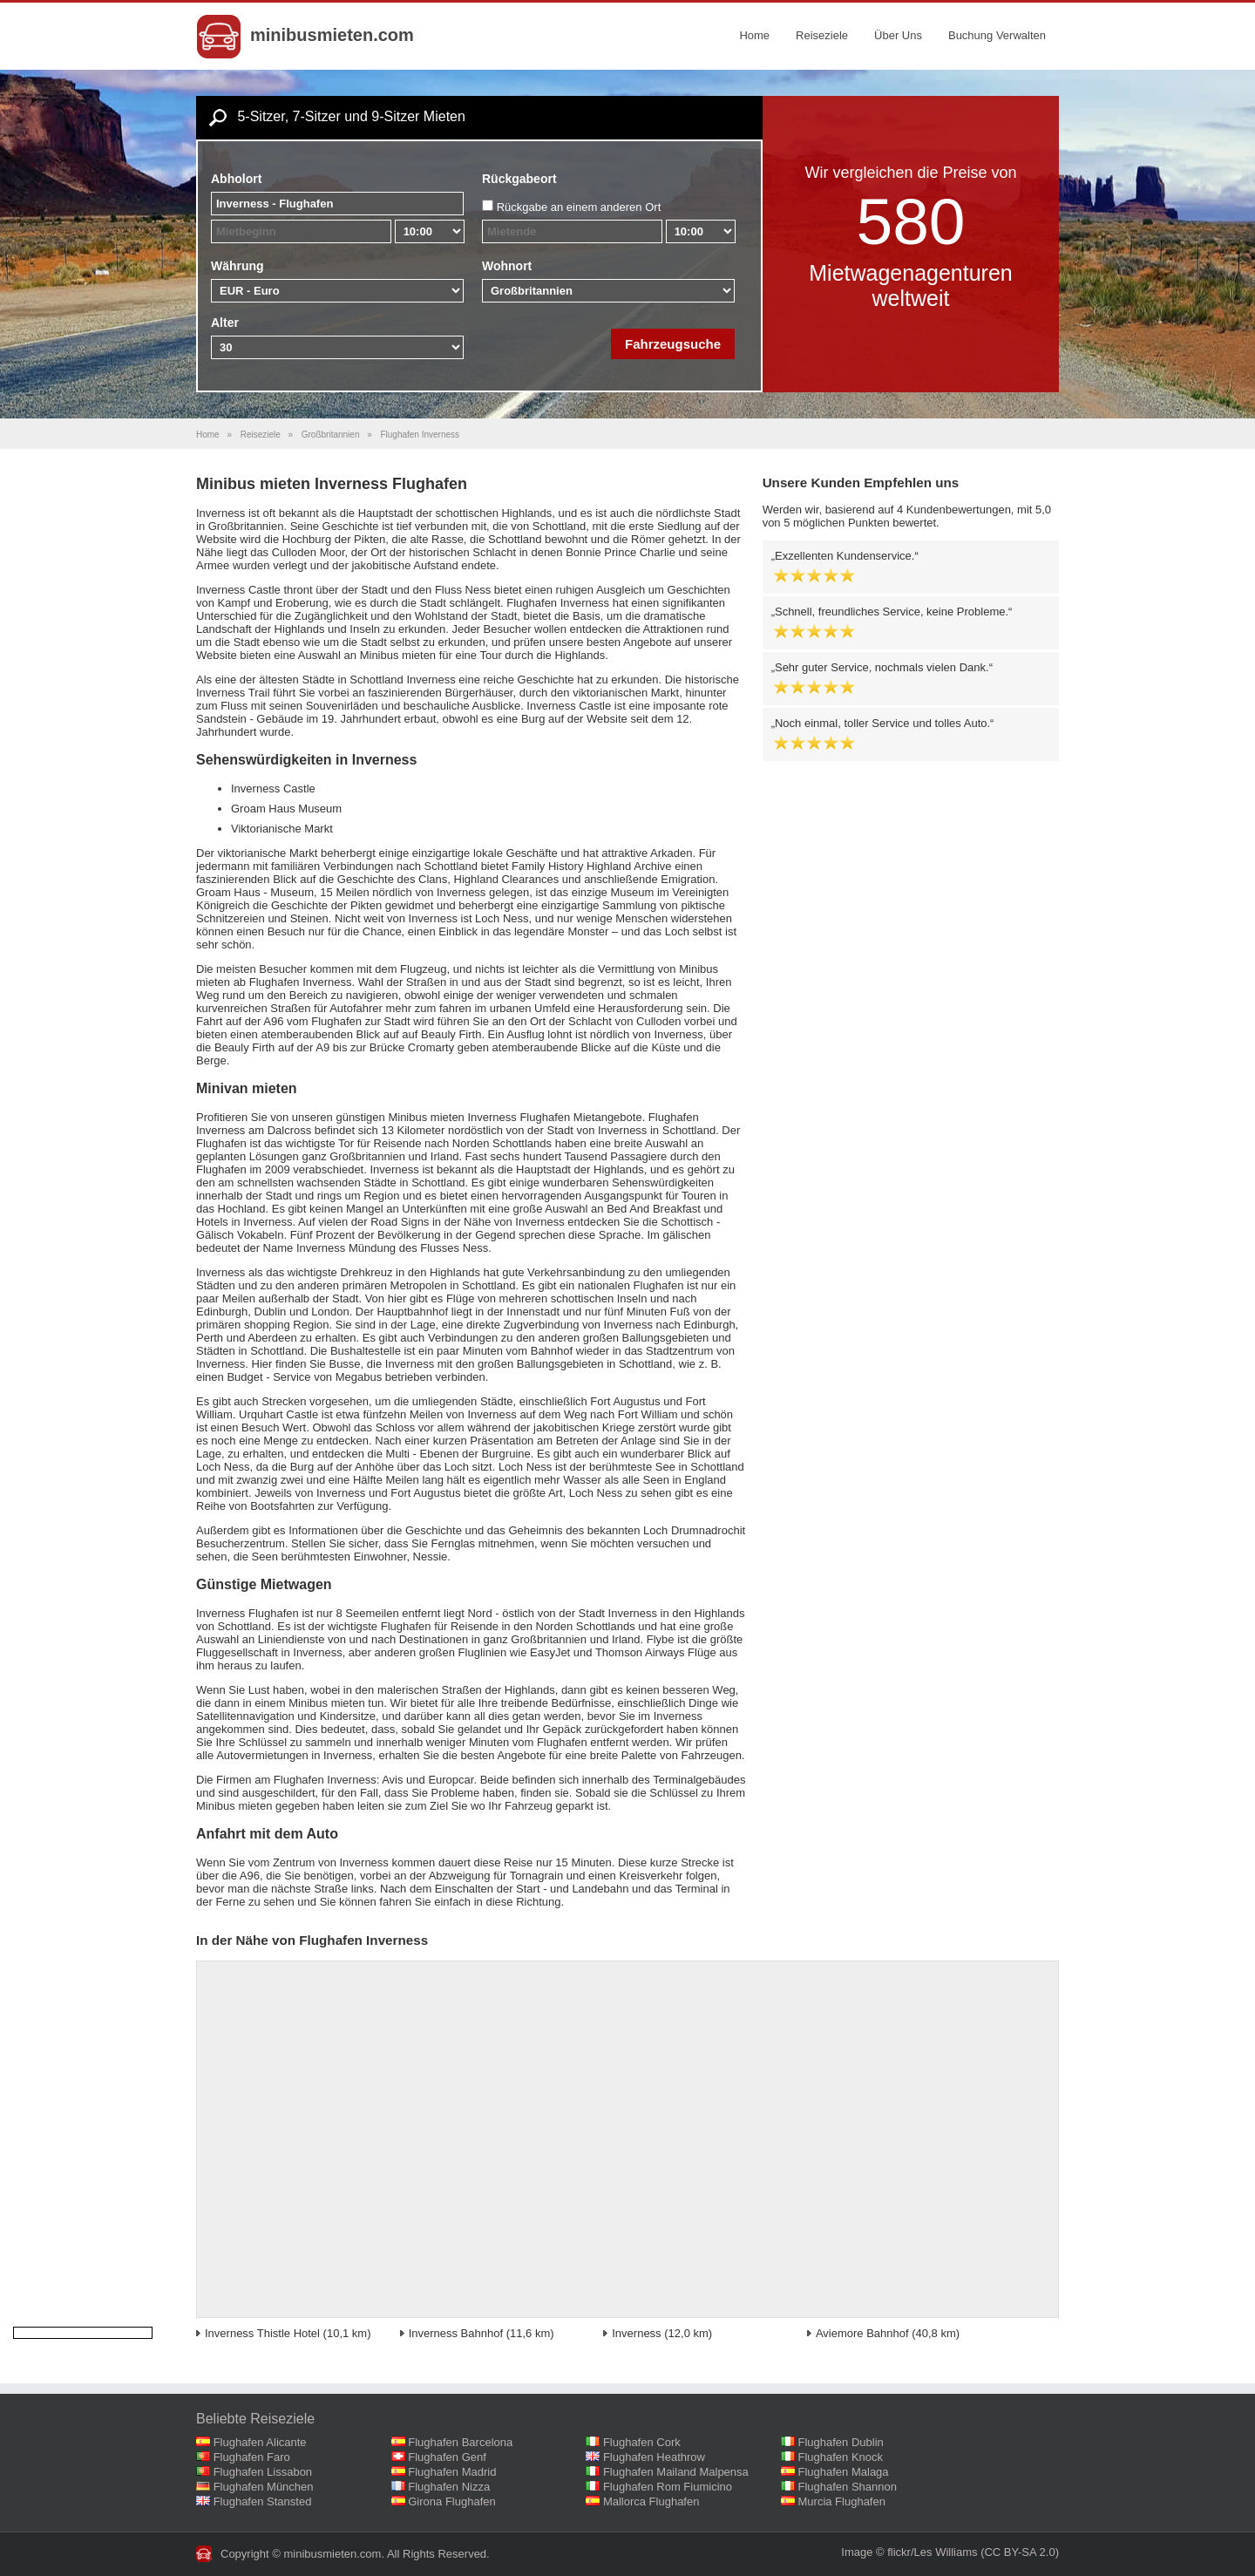 The image size is (1255, 2576). Describe the element at coordinates (519, 179) in the screenshot. I see `Rückgabeort` at that location.